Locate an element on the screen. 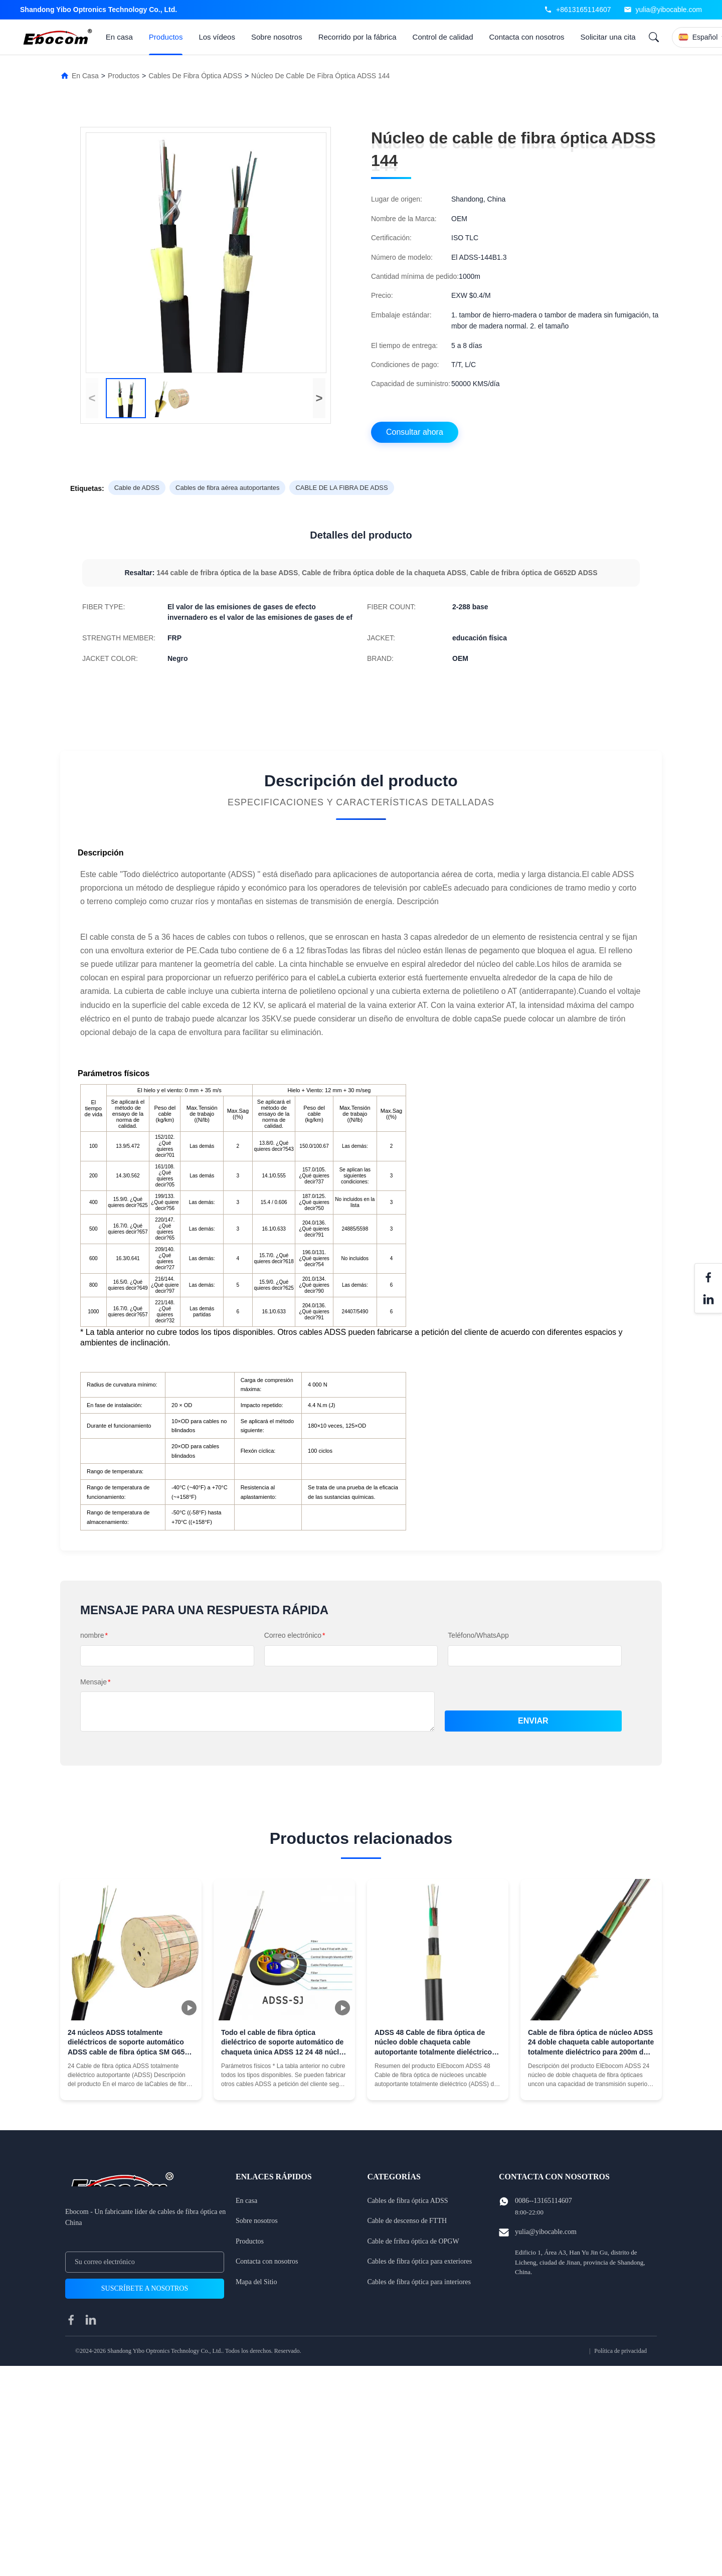 This screenshot has height=2576, width=722. Consultar ahora is located at coordinates (414, 432).